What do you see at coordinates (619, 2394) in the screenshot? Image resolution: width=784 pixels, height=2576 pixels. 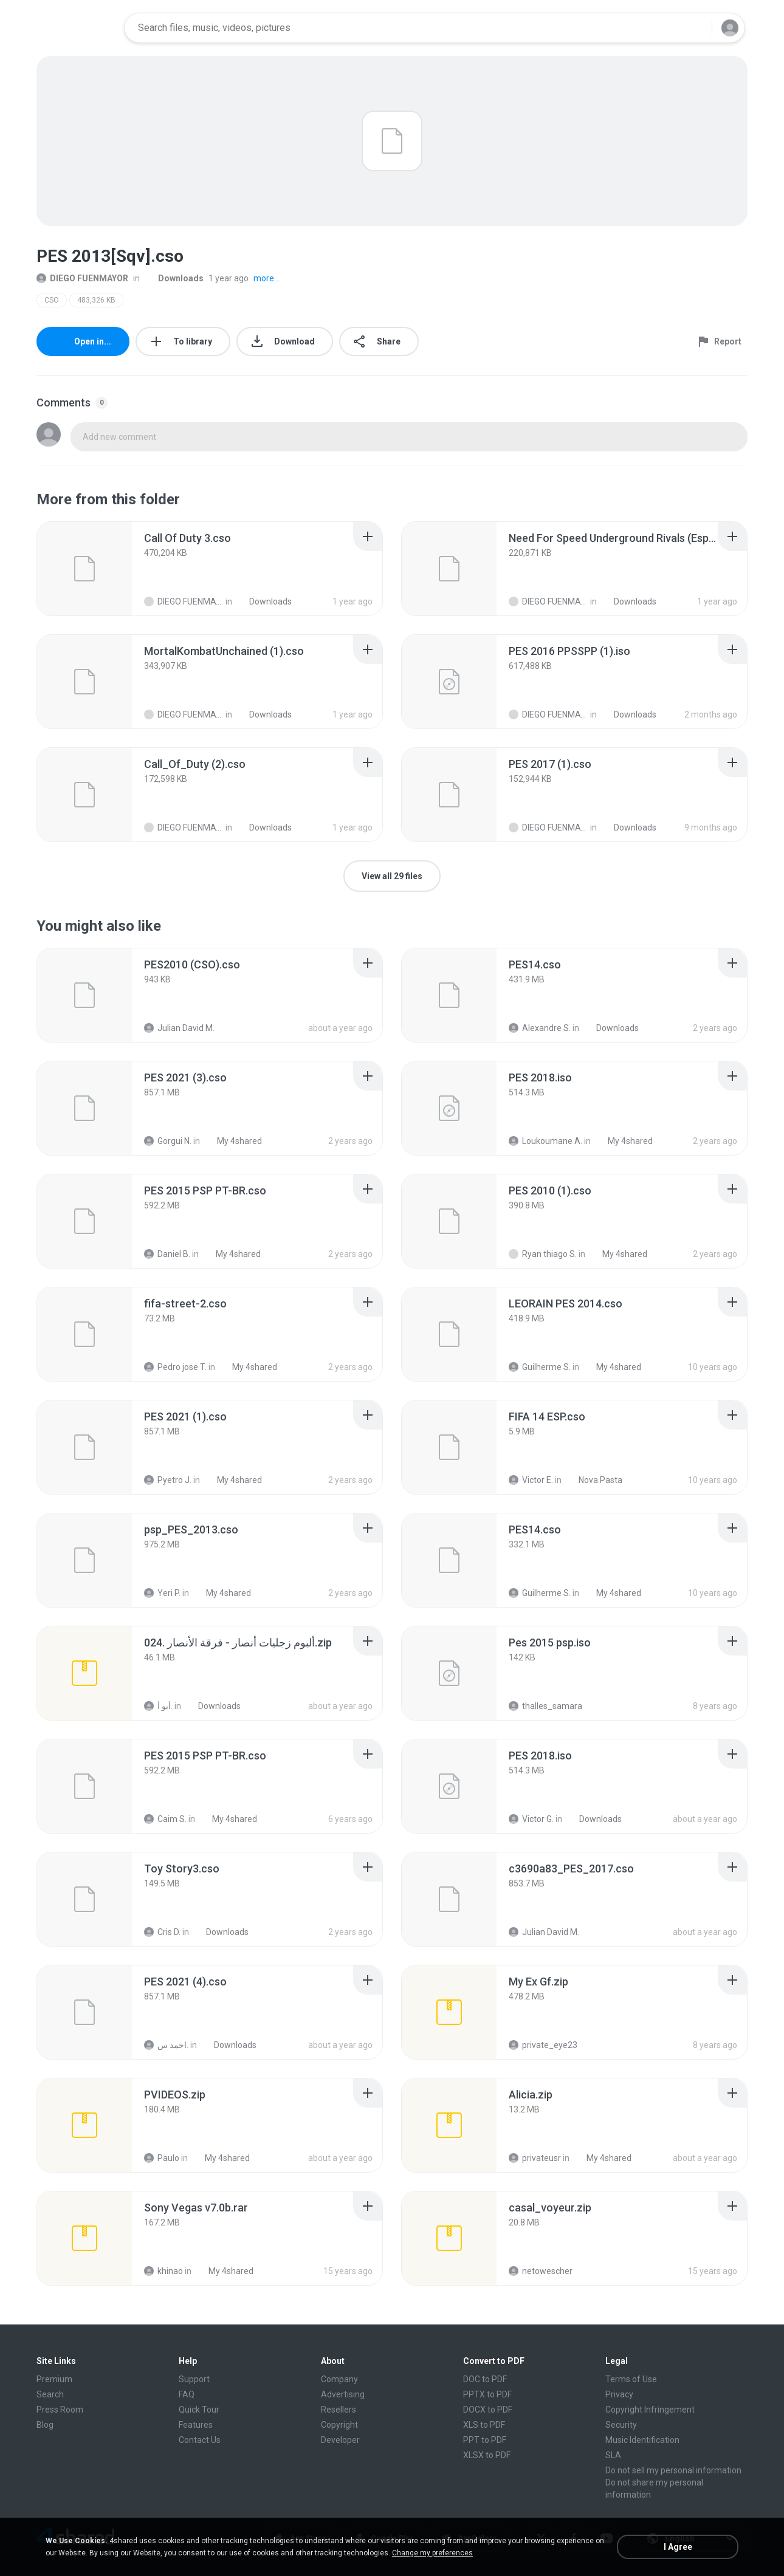 I see `Privacy` at bounding box center [619, 2394].